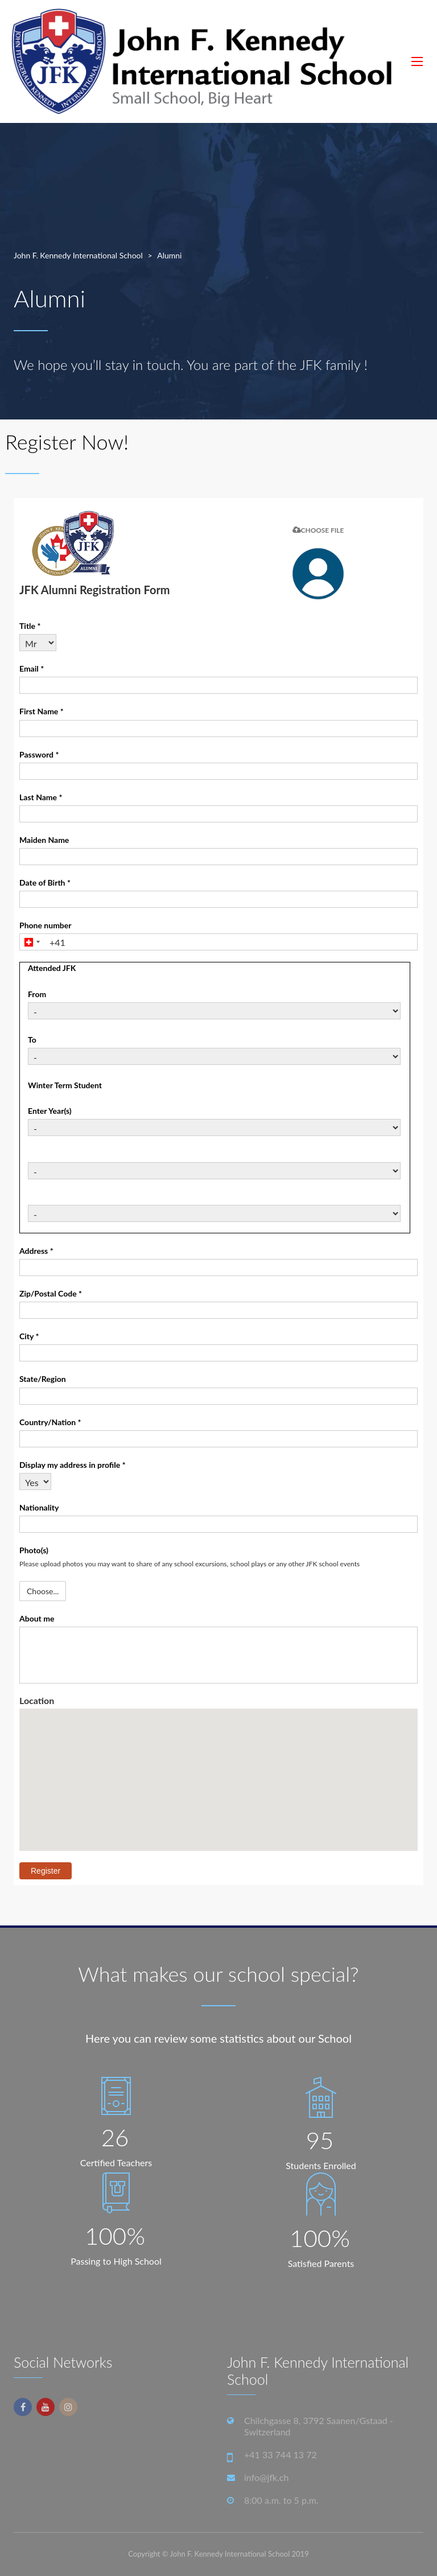  Describe the element at coordinates (29, 626) in the screenshot. I see `Title *` at that location.